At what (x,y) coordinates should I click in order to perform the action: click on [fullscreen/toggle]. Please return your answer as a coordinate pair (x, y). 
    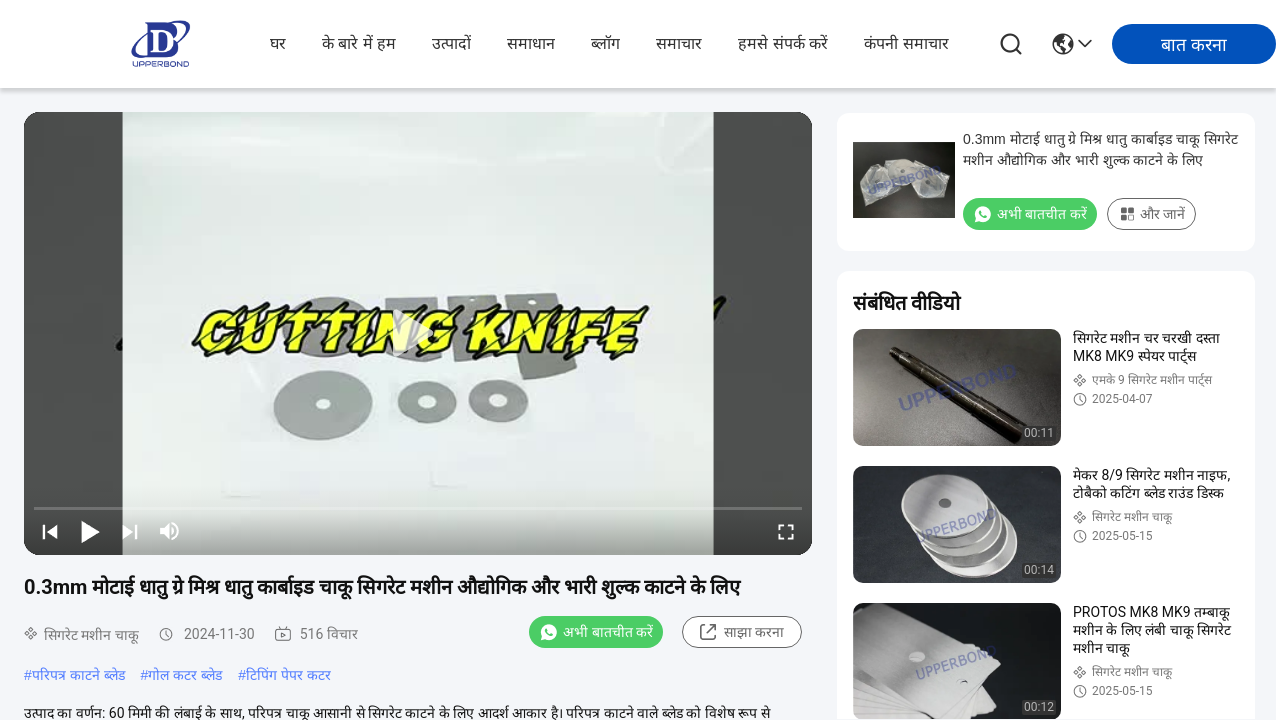
    Looking at the image, I should click on (786, 531).